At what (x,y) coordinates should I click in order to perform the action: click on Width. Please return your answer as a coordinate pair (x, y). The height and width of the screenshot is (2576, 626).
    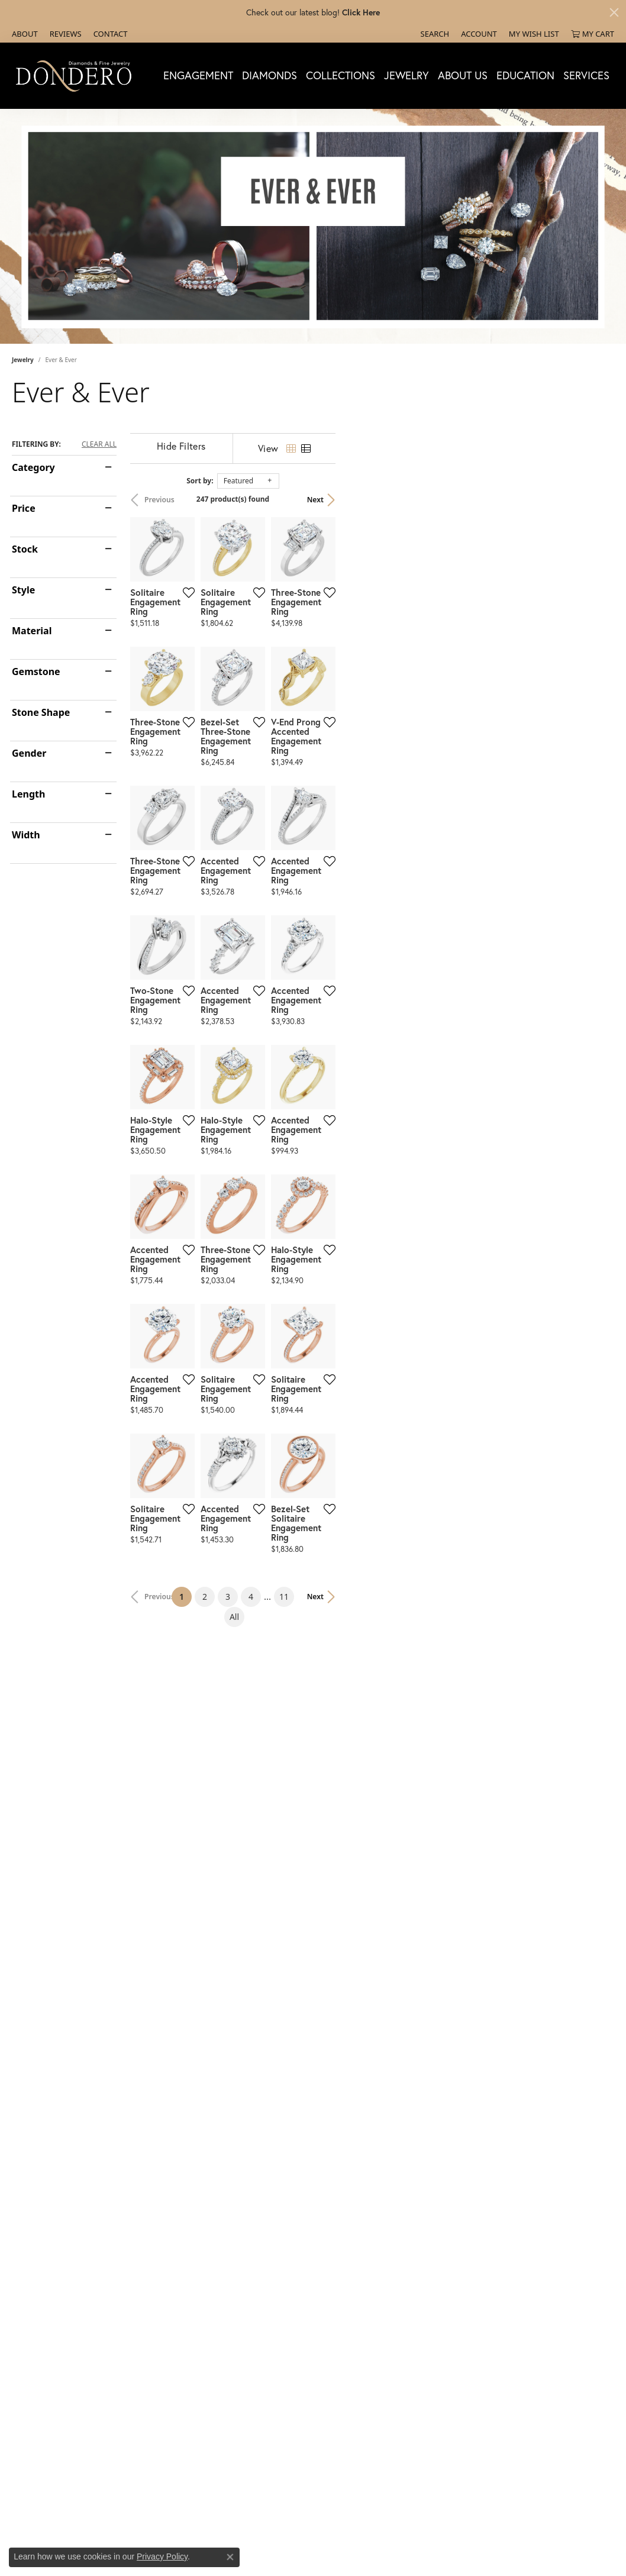
    Looking at the image, I should click on (26, 835).